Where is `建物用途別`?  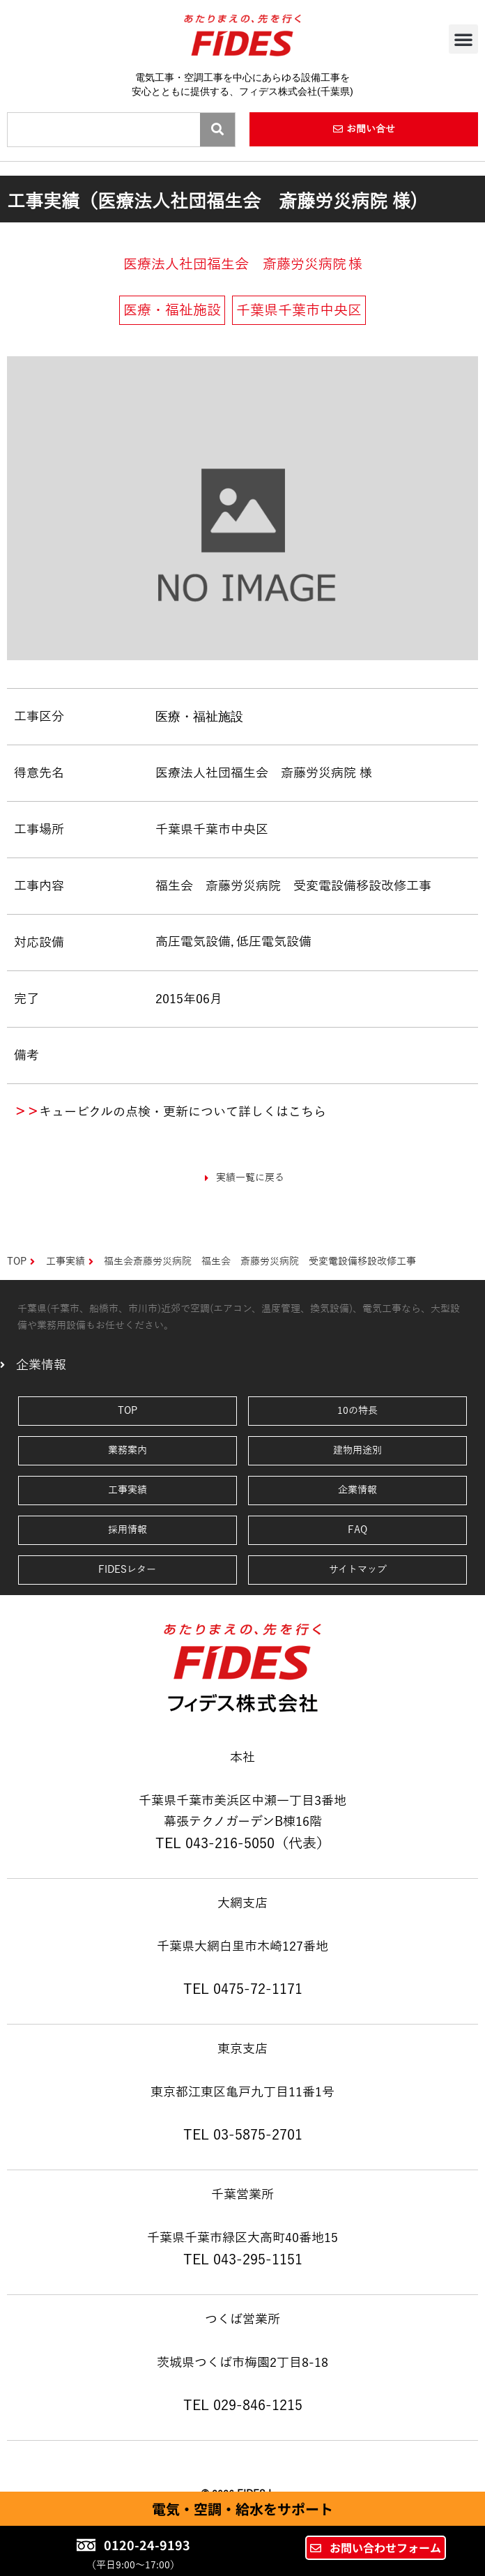
建物用途別 is located at coordinates (357, 1450).